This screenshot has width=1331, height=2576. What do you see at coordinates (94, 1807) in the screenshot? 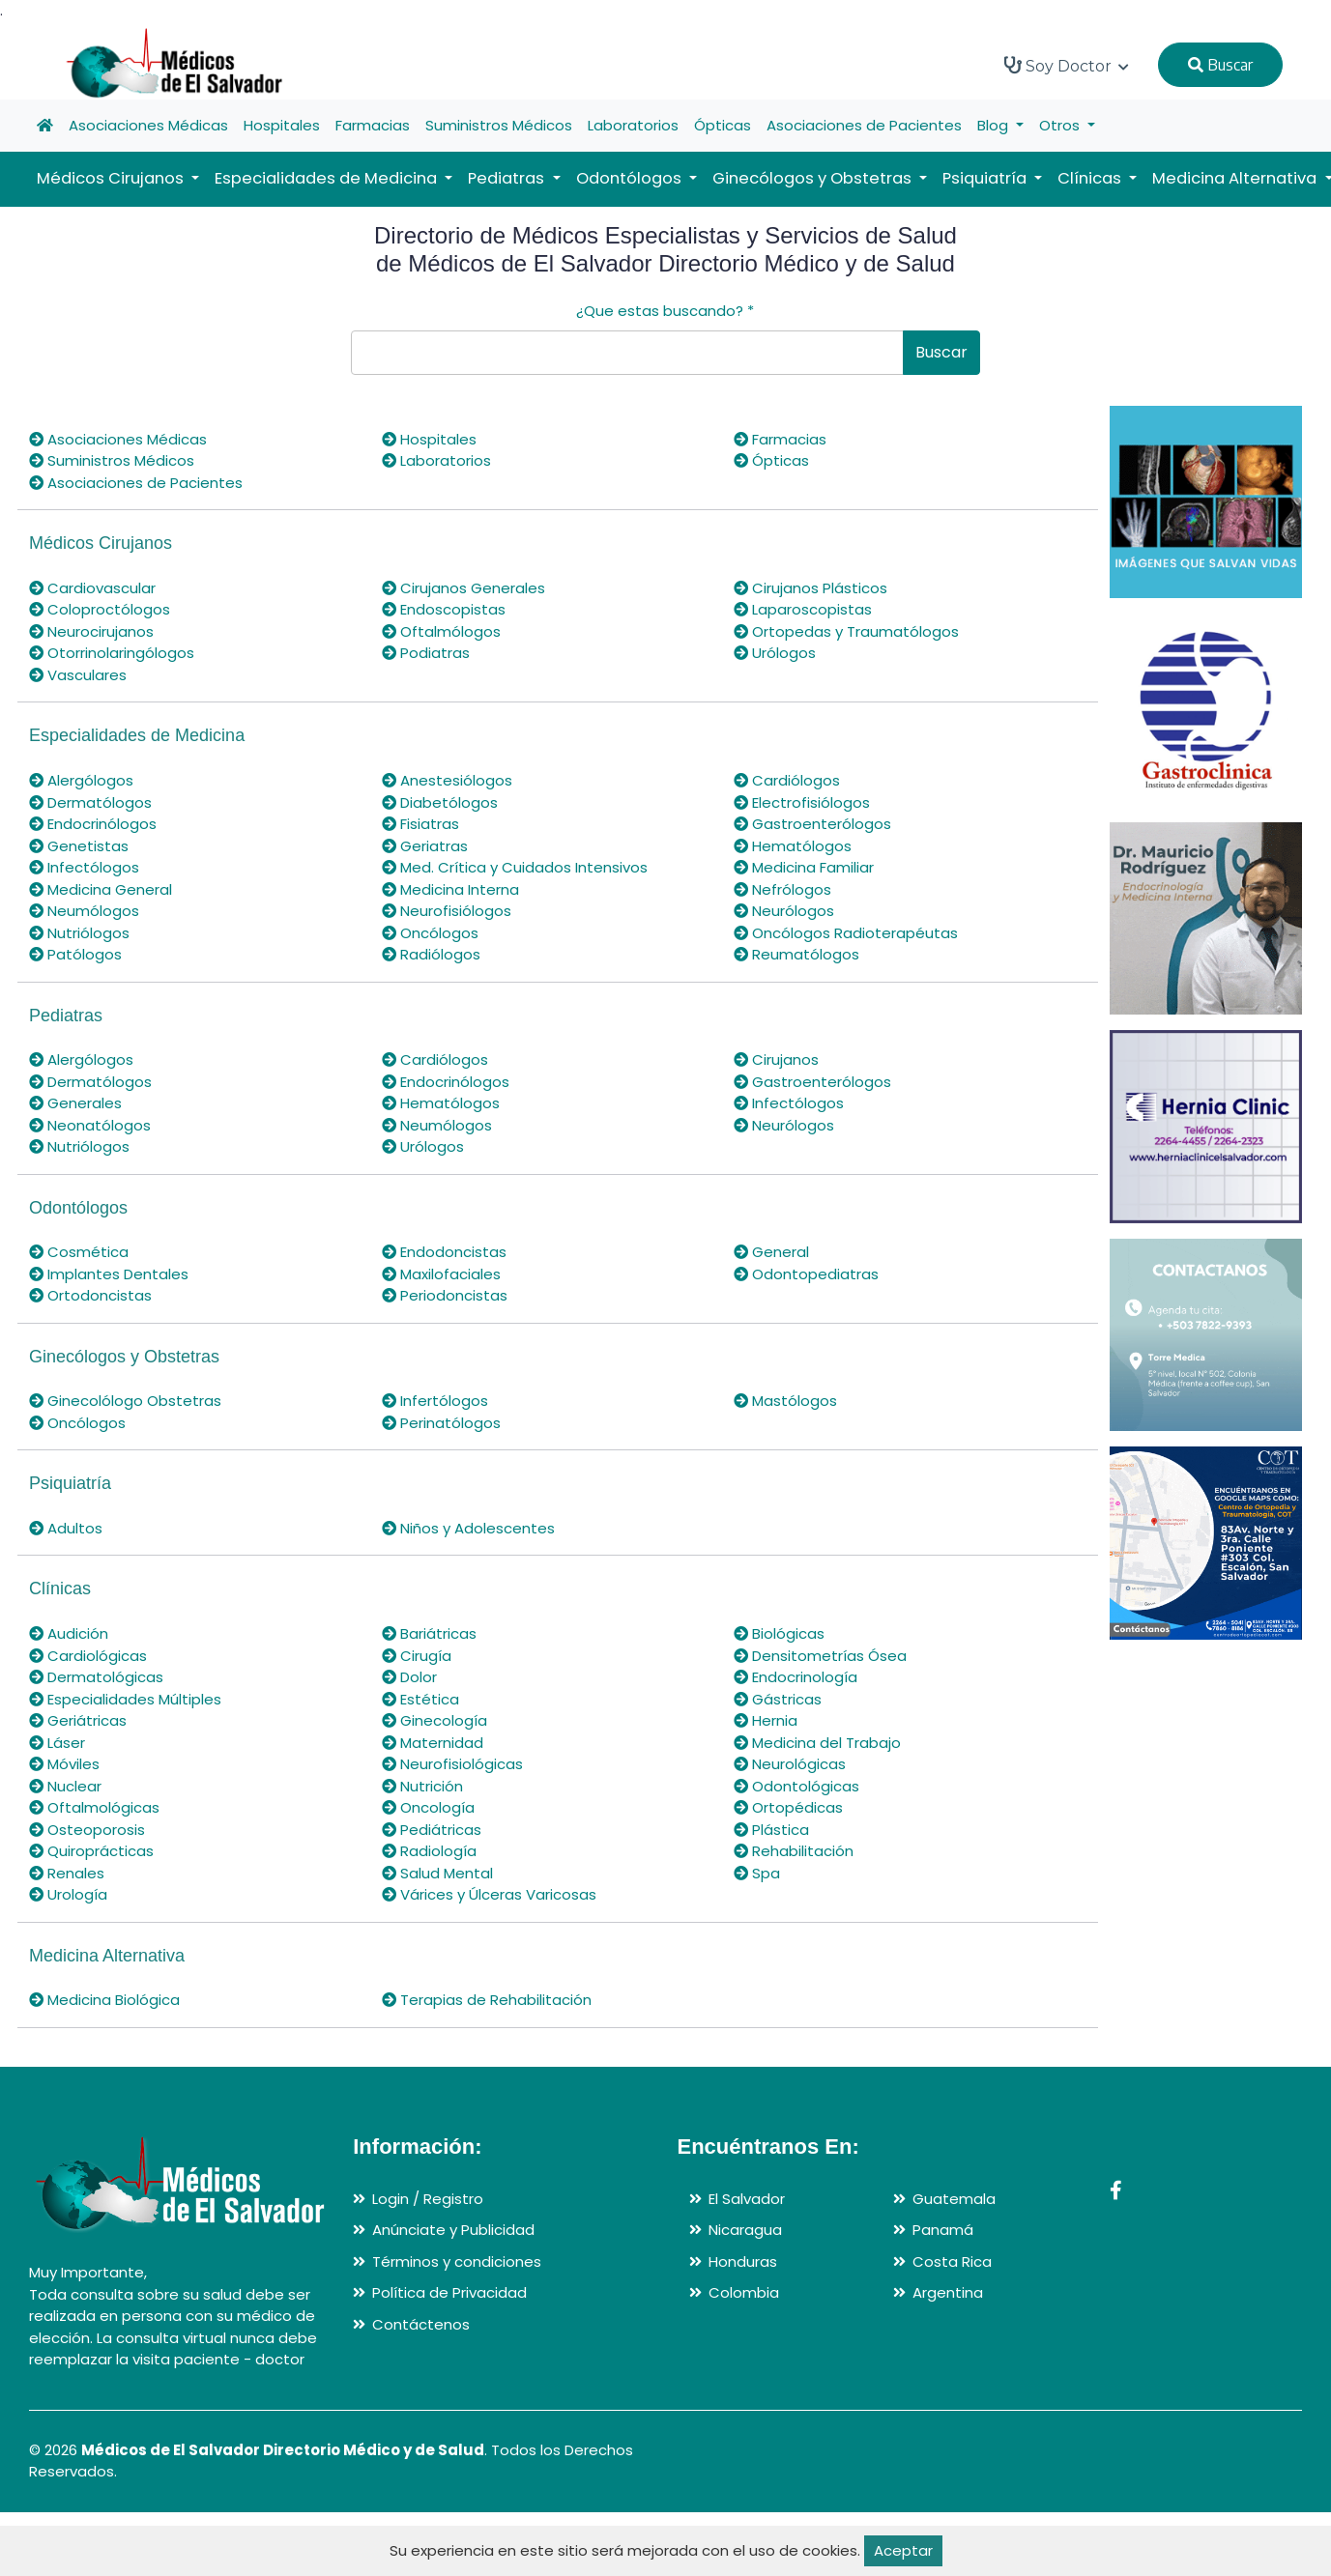
I see `Oftalmológicas` at bounding box center [94, 1807].